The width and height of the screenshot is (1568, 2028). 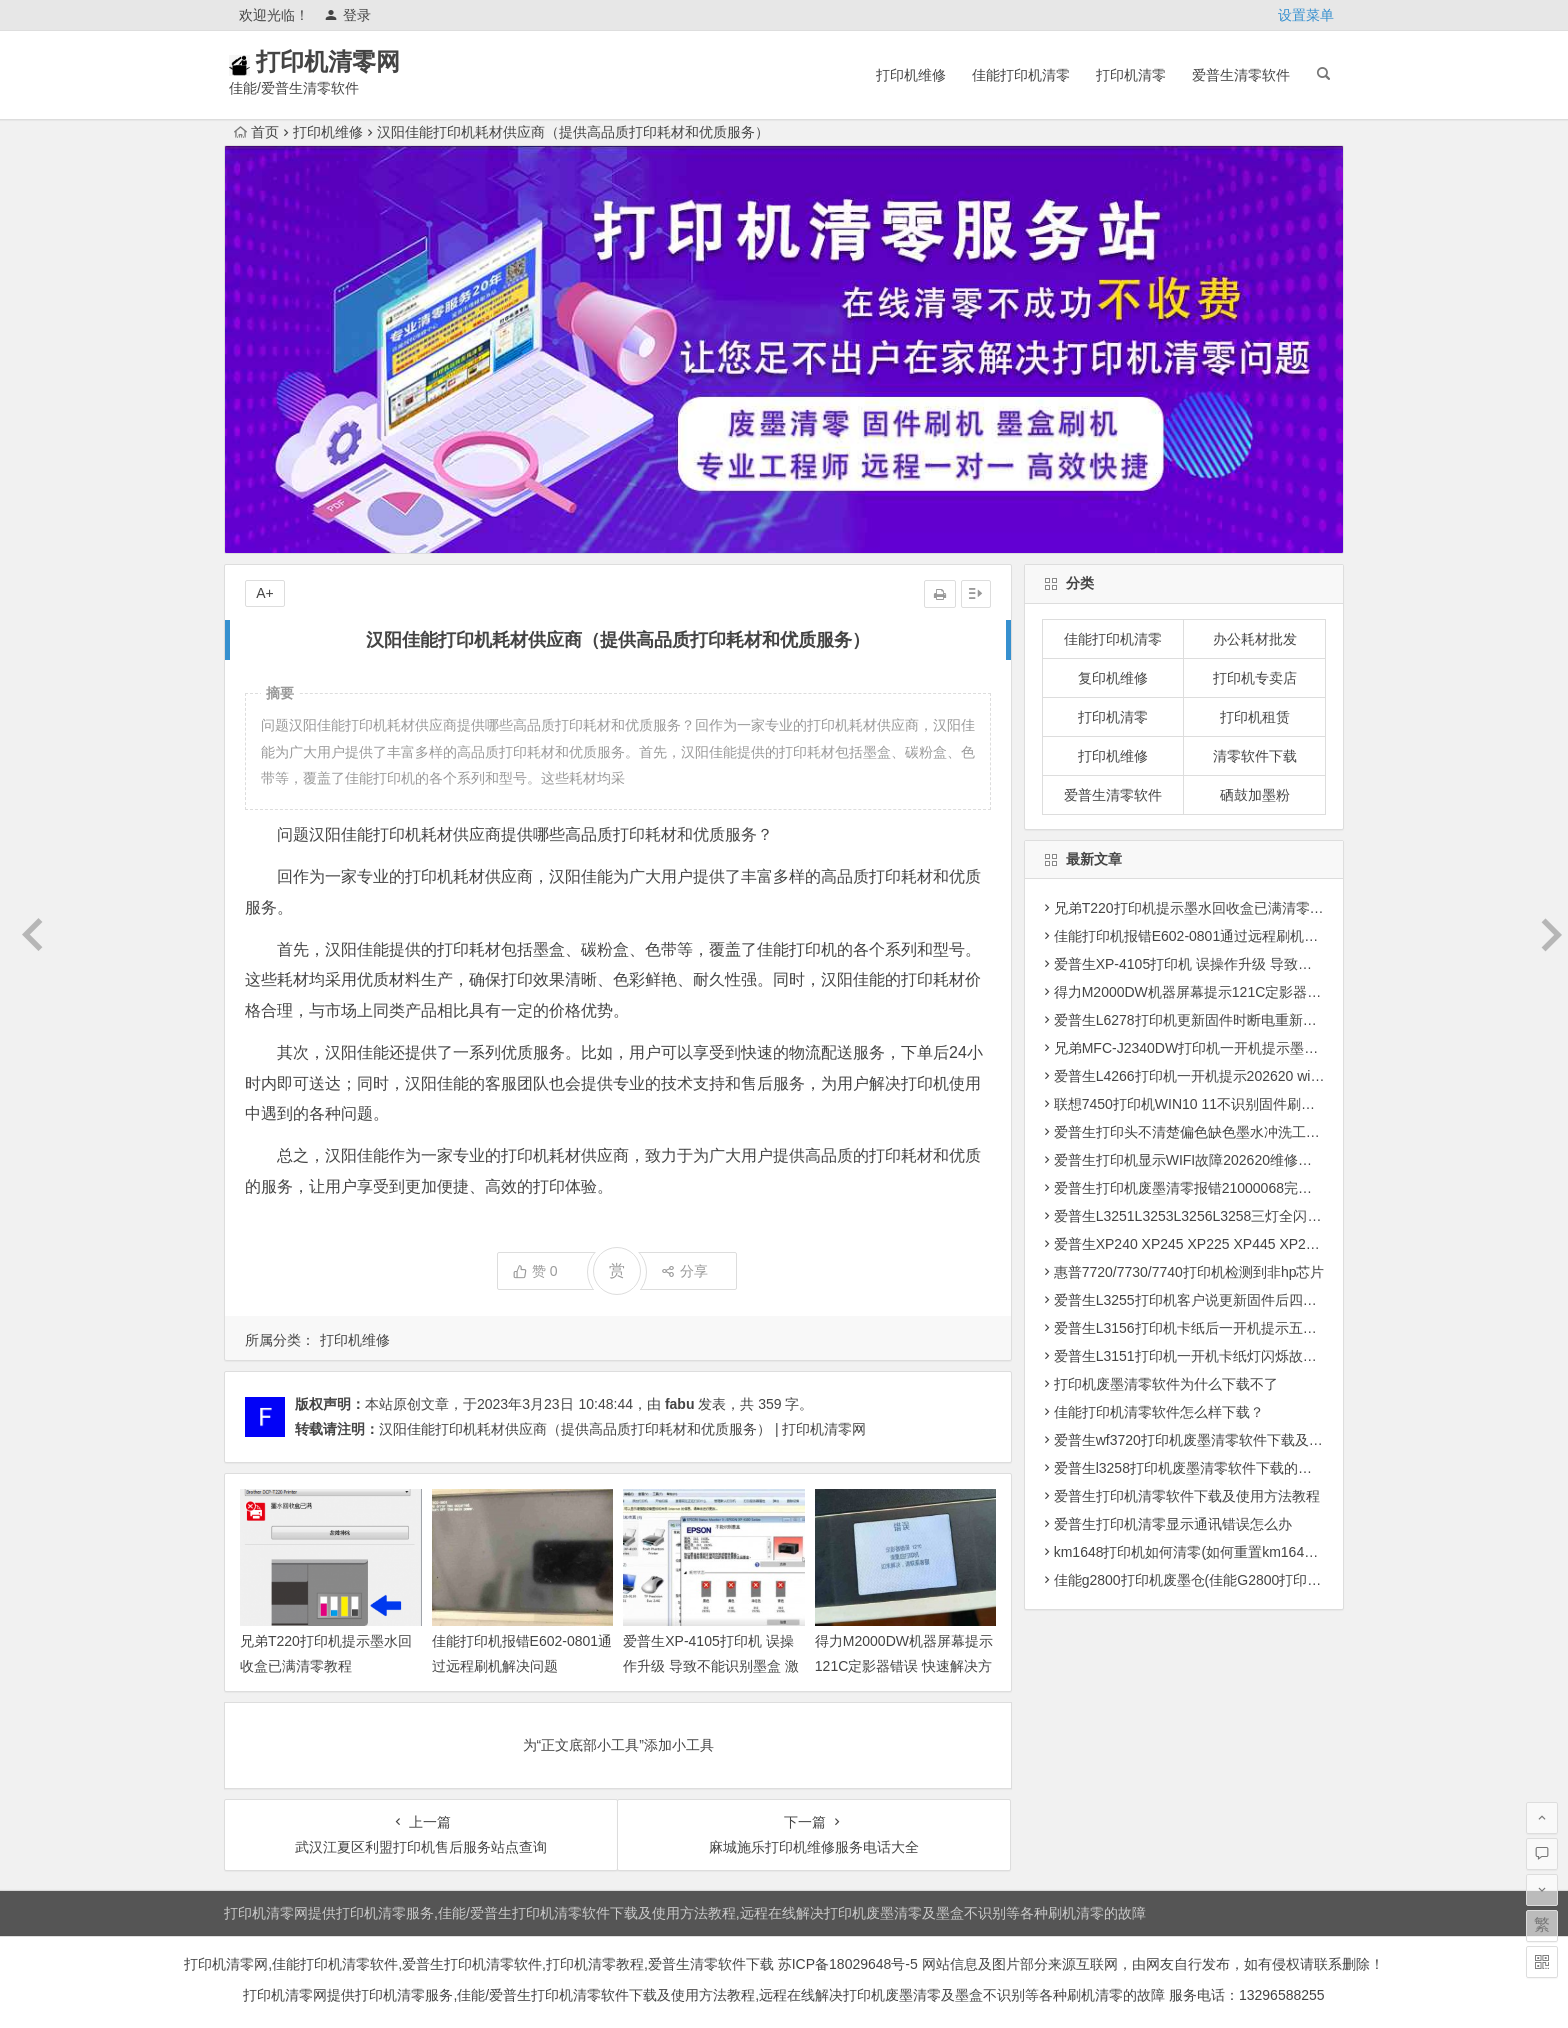 I want to click on 分享, so click(x=684, y=1271).